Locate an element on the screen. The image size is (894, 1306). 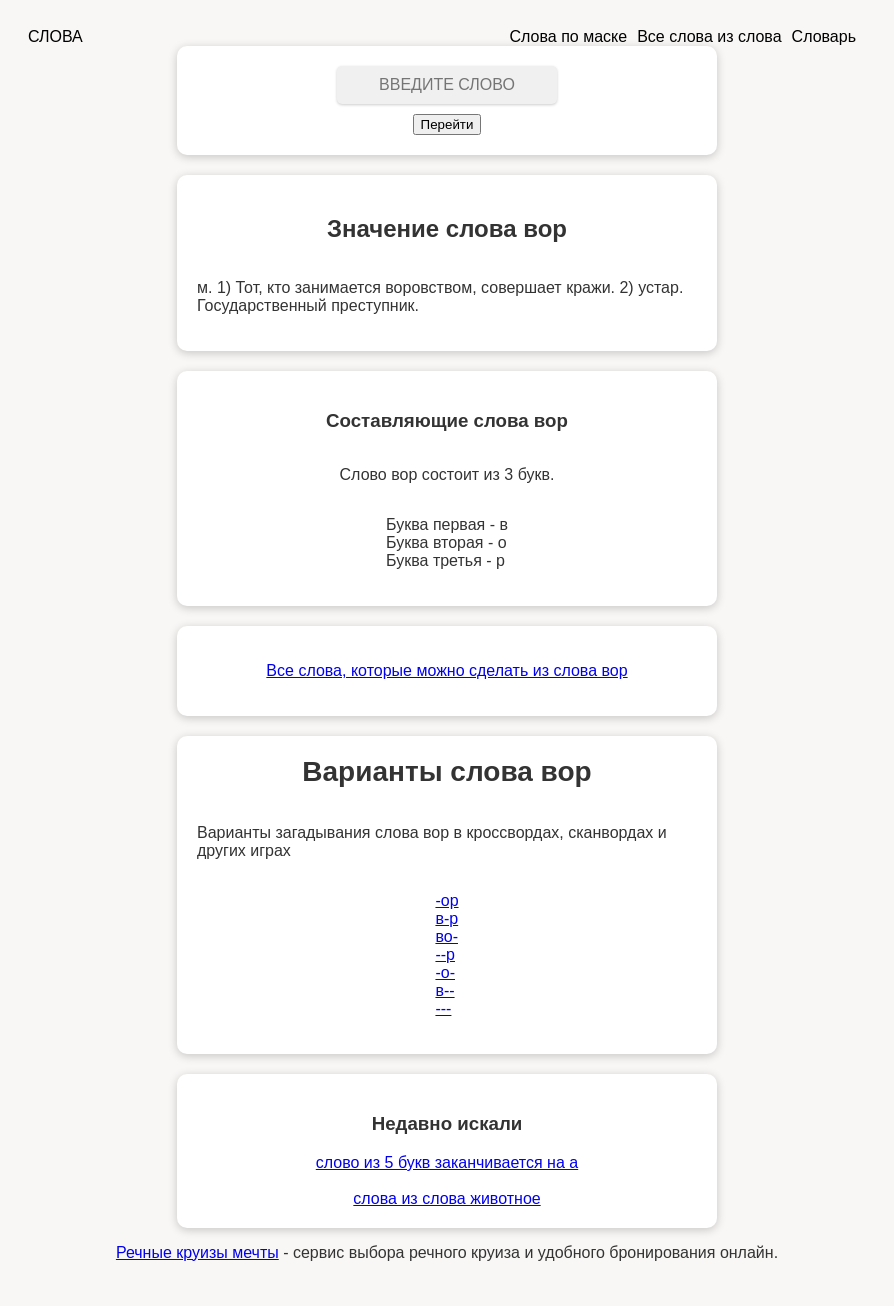
-ор is located at coordinates (446, 900).